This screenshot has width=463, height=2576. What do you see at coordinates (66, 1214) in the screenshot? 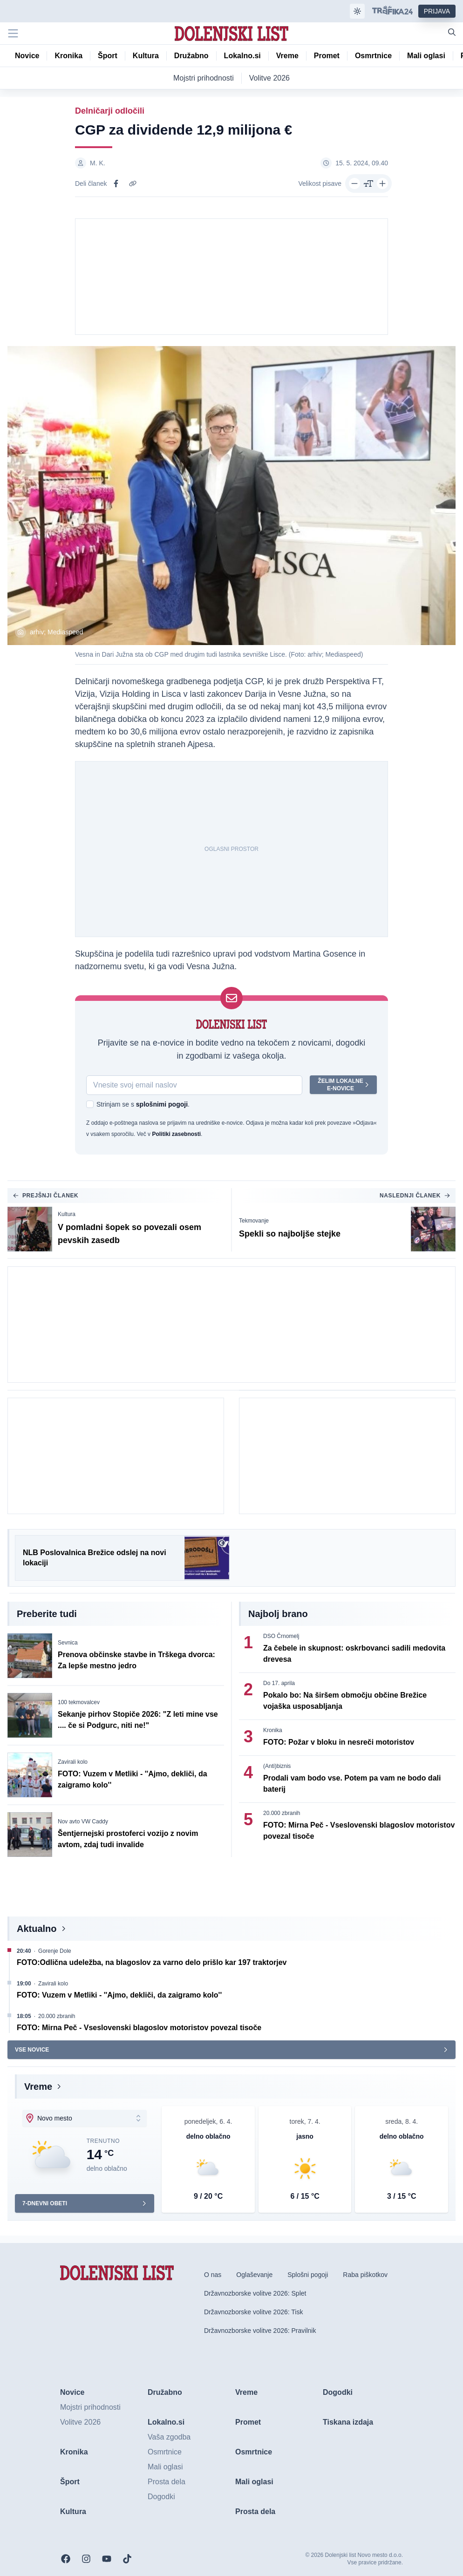
I see `Kultura` at bounding box center [66, 1214].